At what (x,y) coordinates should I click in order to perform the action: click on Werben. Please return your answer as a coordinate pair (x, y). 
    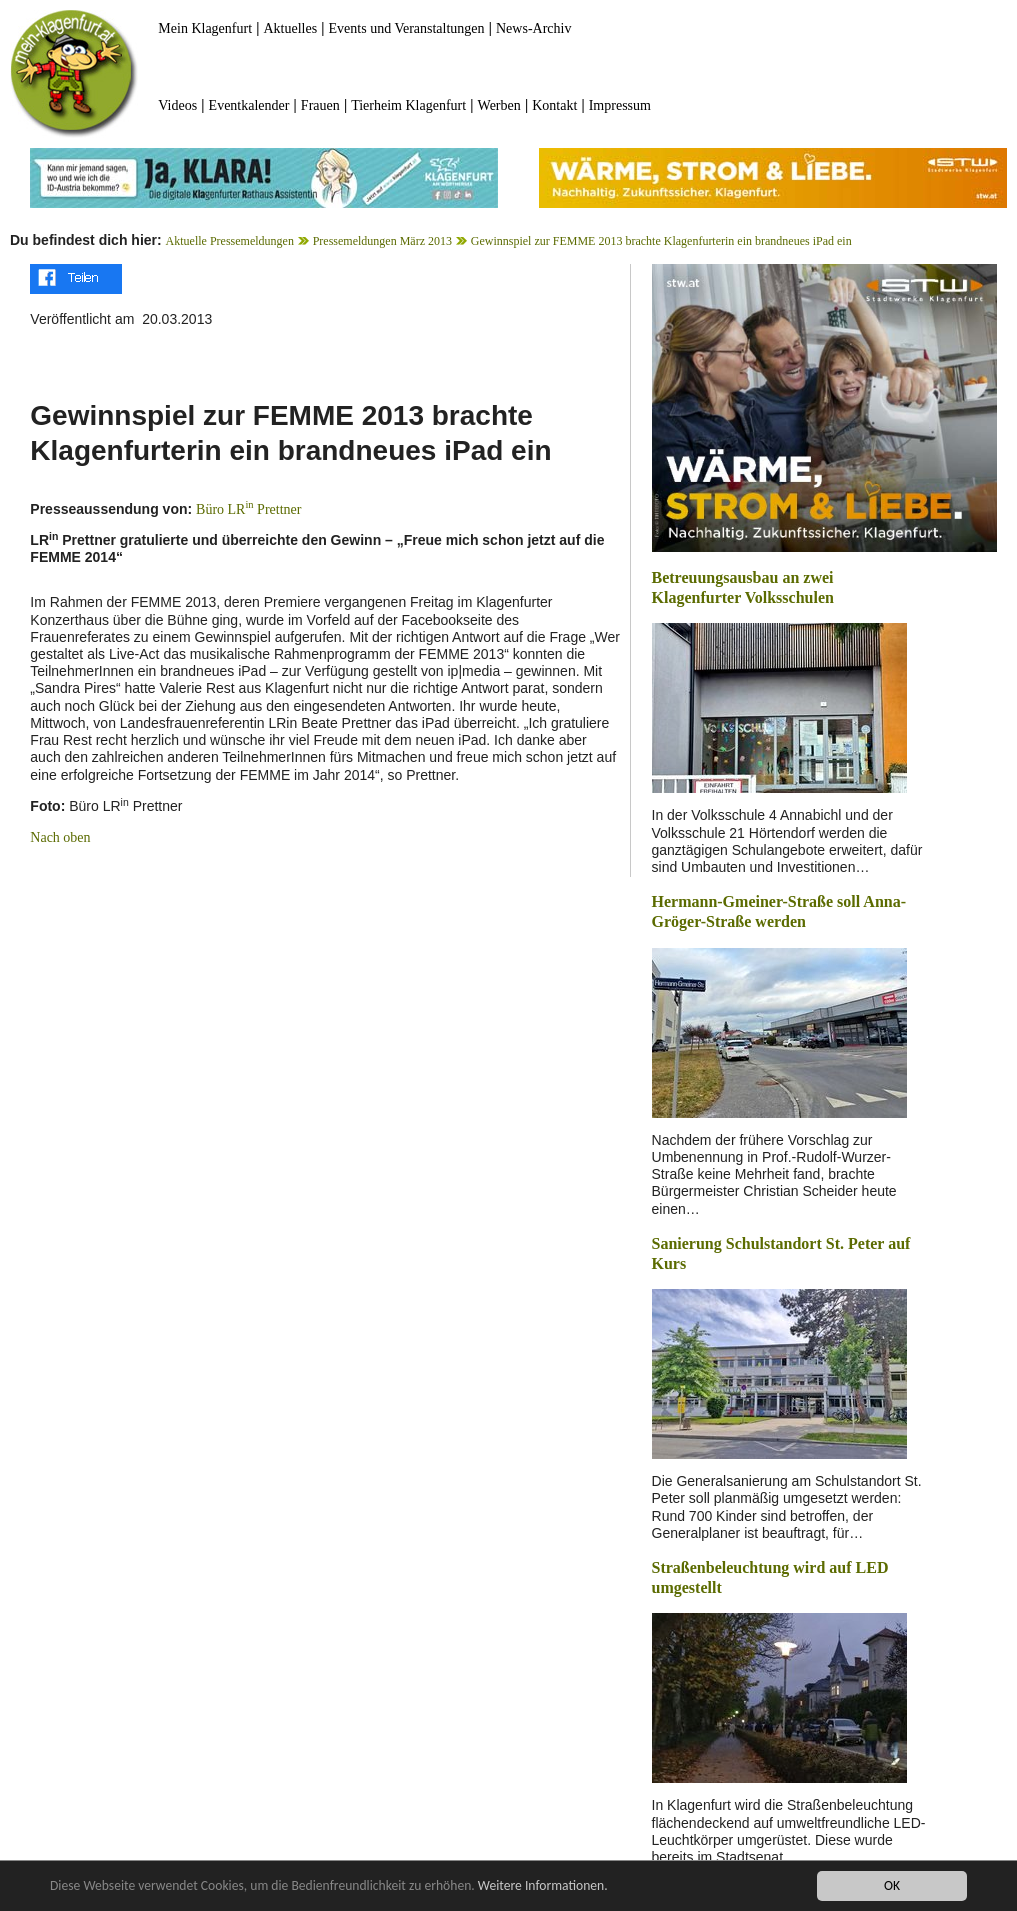
    Looking at the image, I should click on (499, 105).